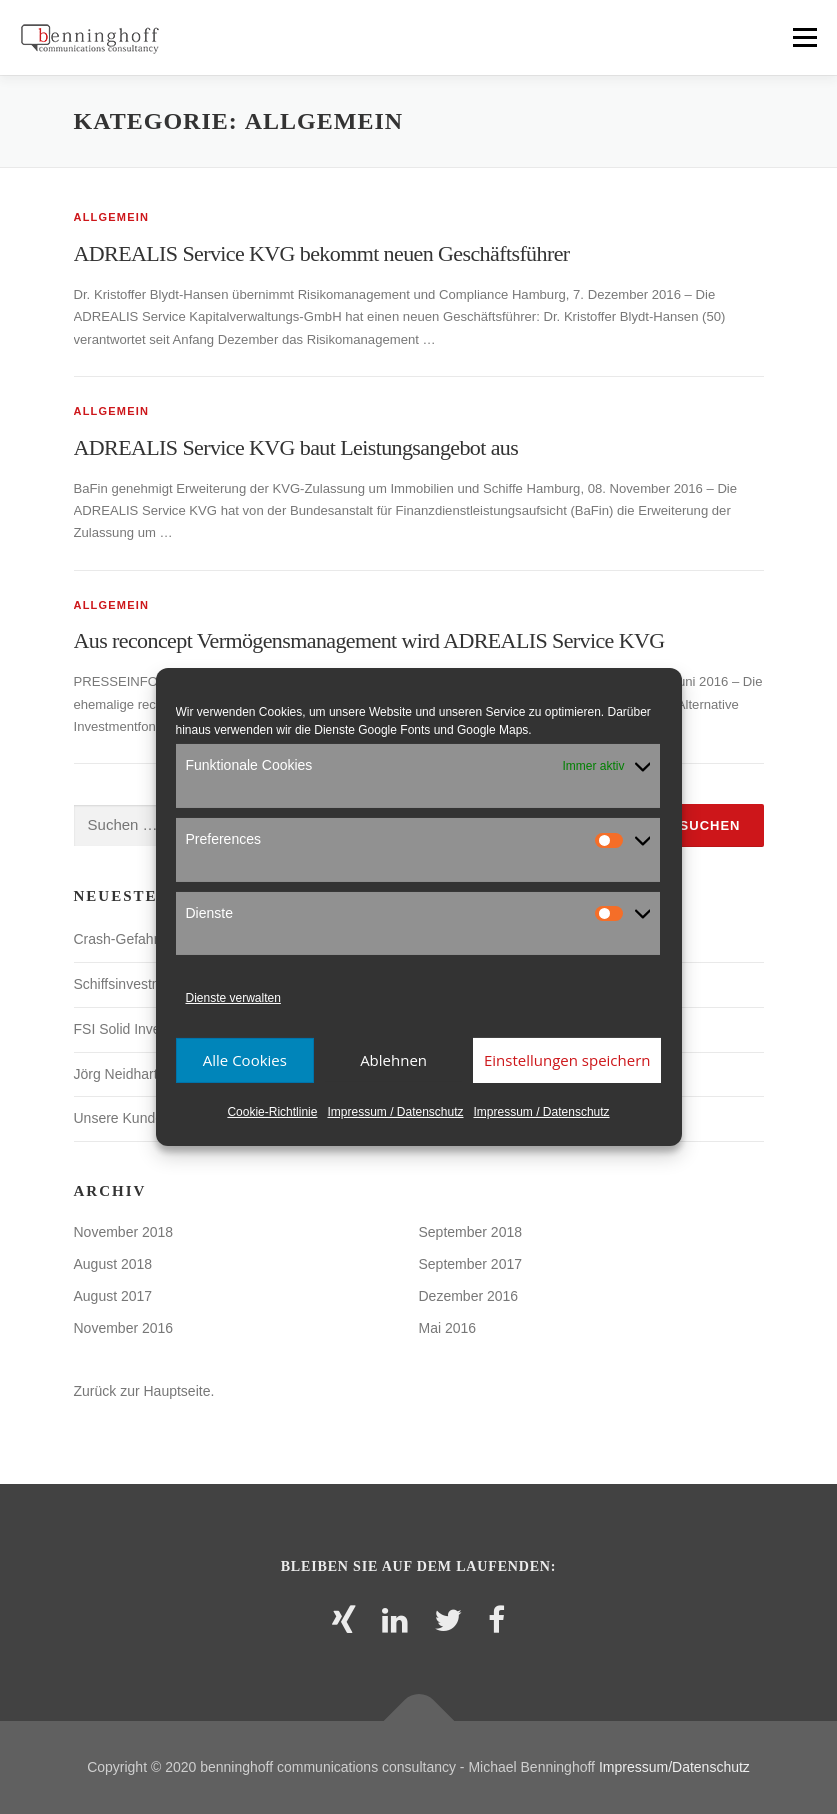  What do you see at coordinates (296, 447) in the screenshot?
I see `ADREALIS Service KVG baut Leistungsangebot aus` at bounding box center [296, 447].